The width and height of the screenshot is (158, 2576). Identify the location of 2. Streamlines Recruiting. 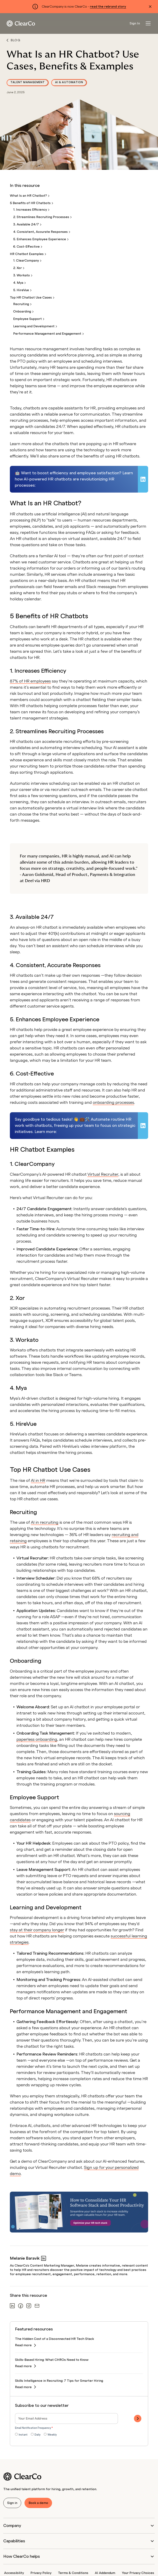
(42, 217).